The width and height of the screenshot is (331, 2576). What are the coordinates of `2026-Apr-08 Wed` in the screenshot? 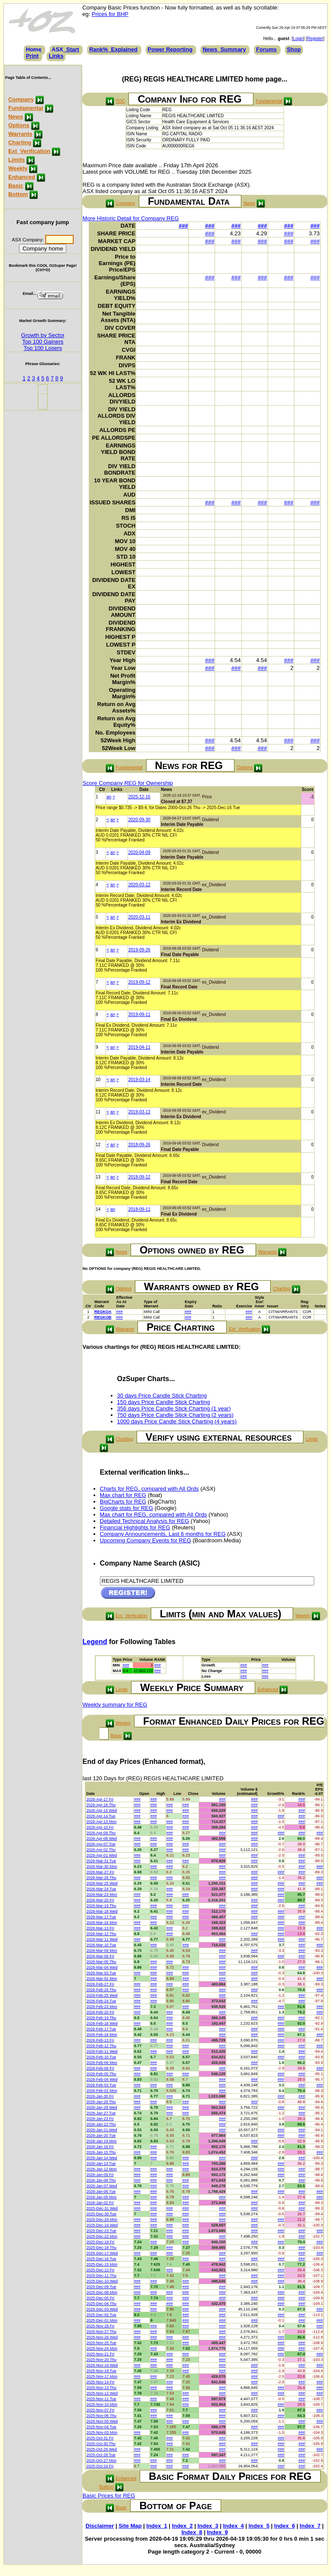 It's located at (101, 1838).